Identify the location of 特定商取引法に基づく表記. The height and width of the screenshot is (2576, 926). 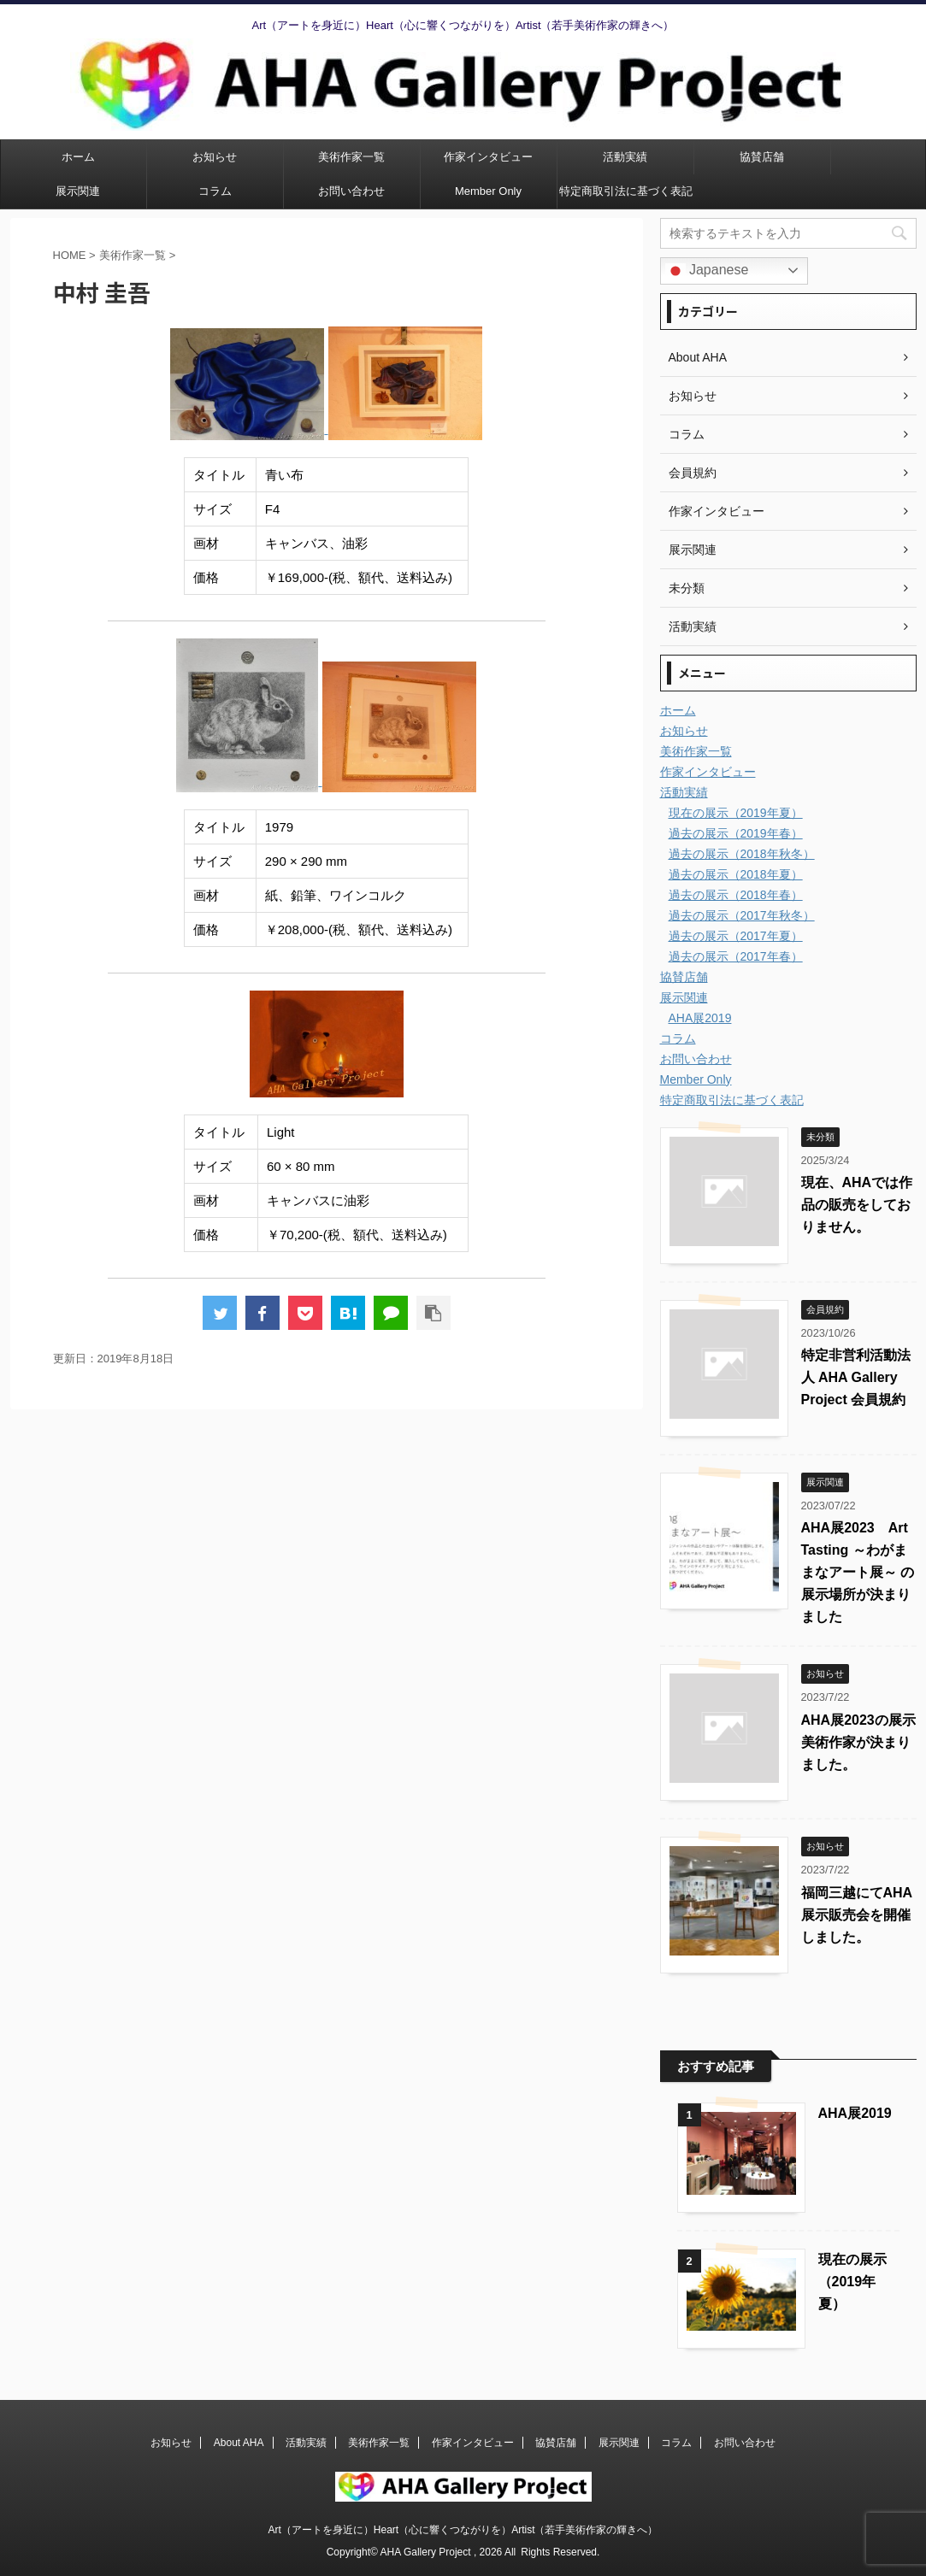
(626, 191).